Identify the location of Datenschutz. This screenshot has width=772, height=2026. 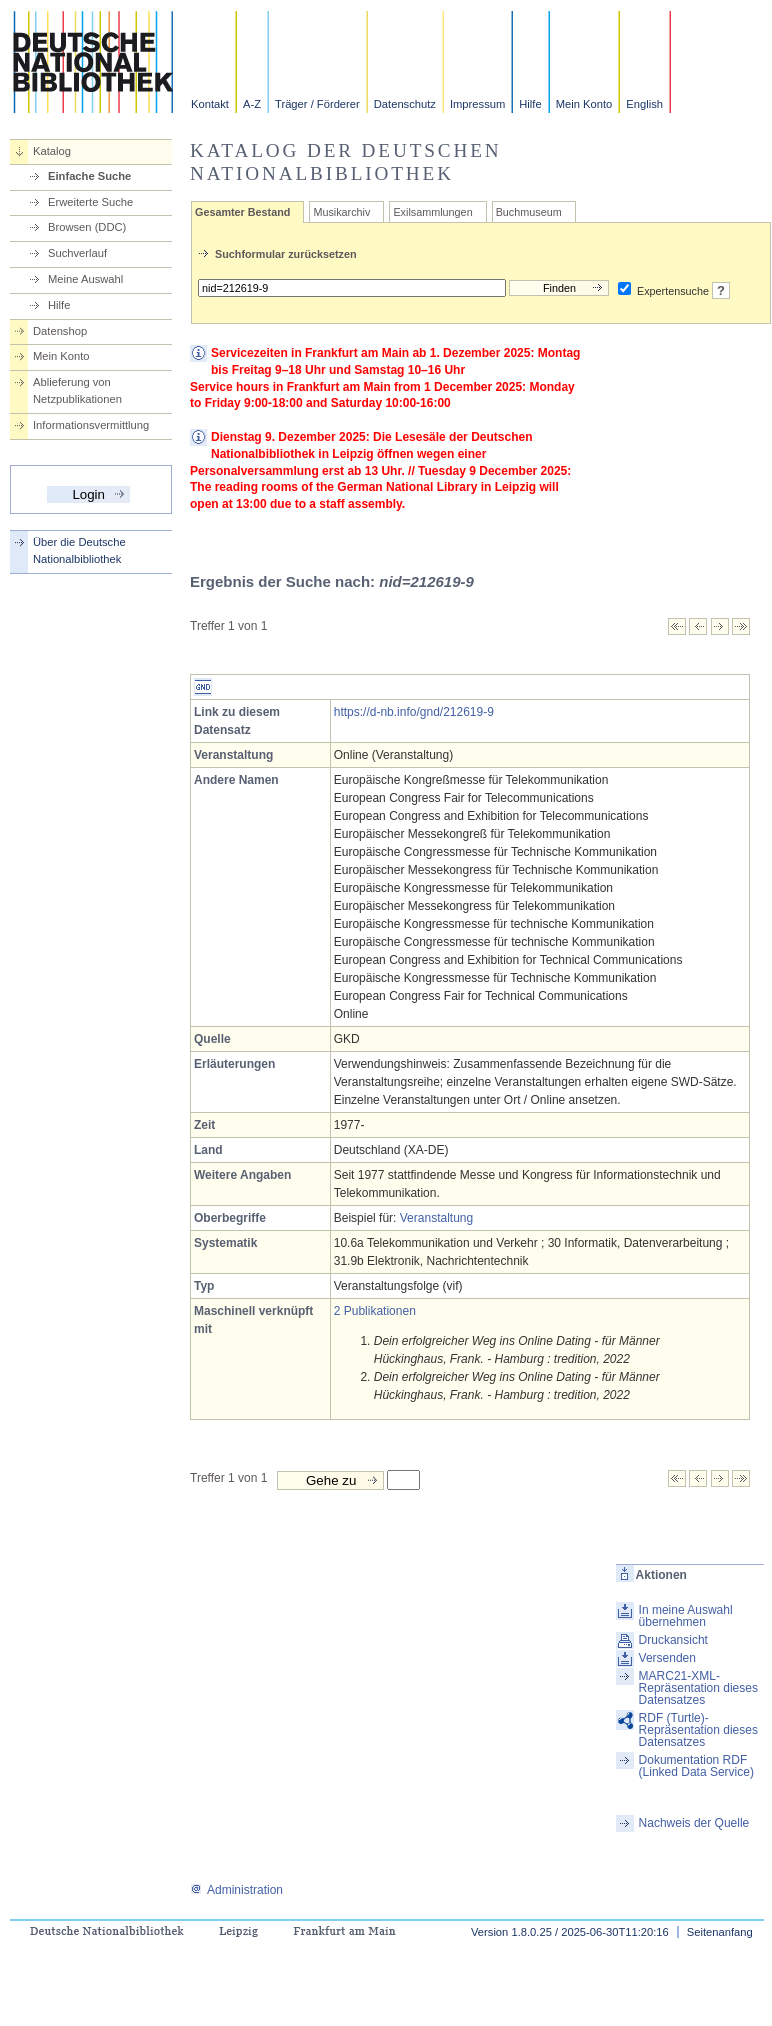
(405, 104).